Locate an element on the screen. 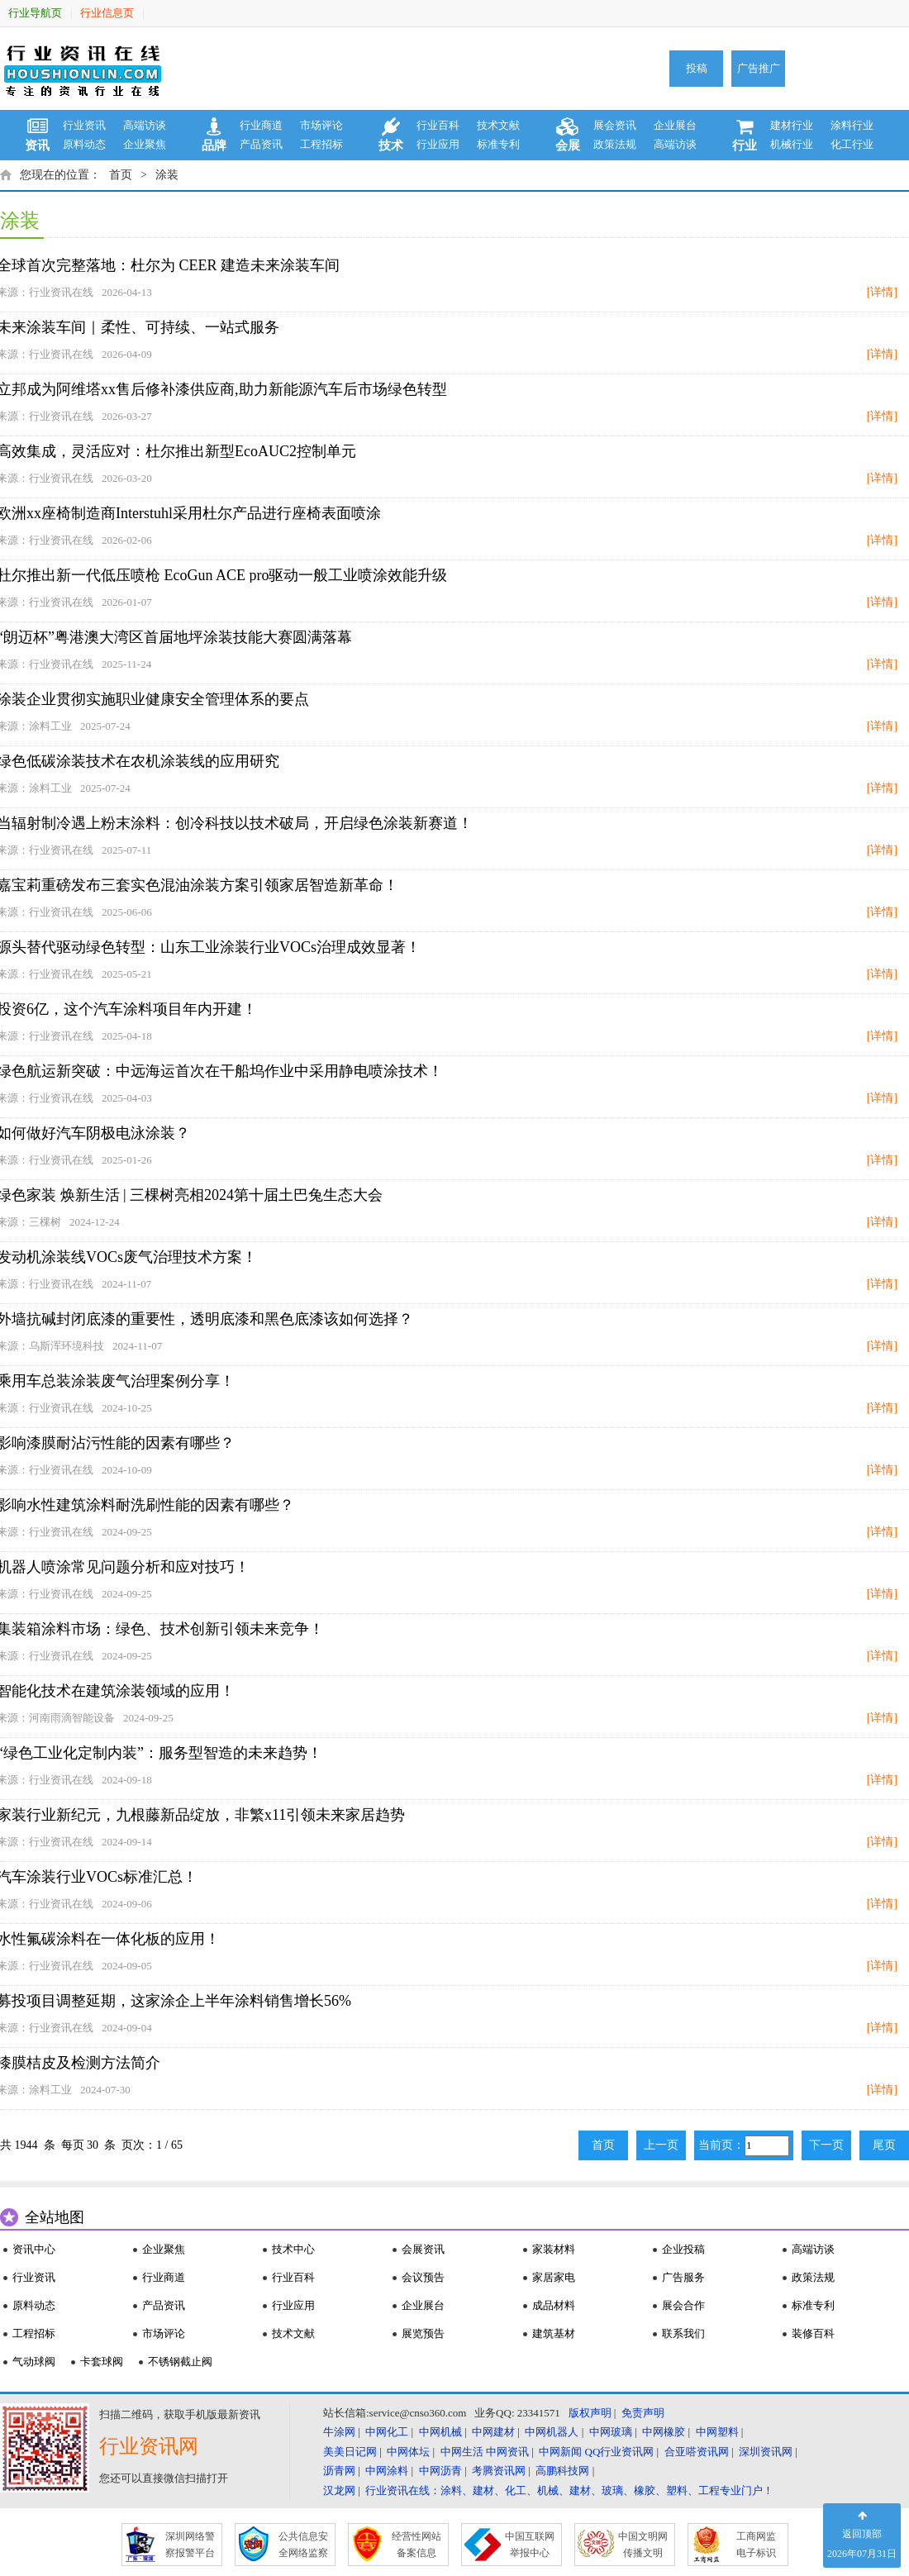 Image resolution: width=909 pixels, height=2576 pixels. 化工行业 is located at coordinates (851, 144).